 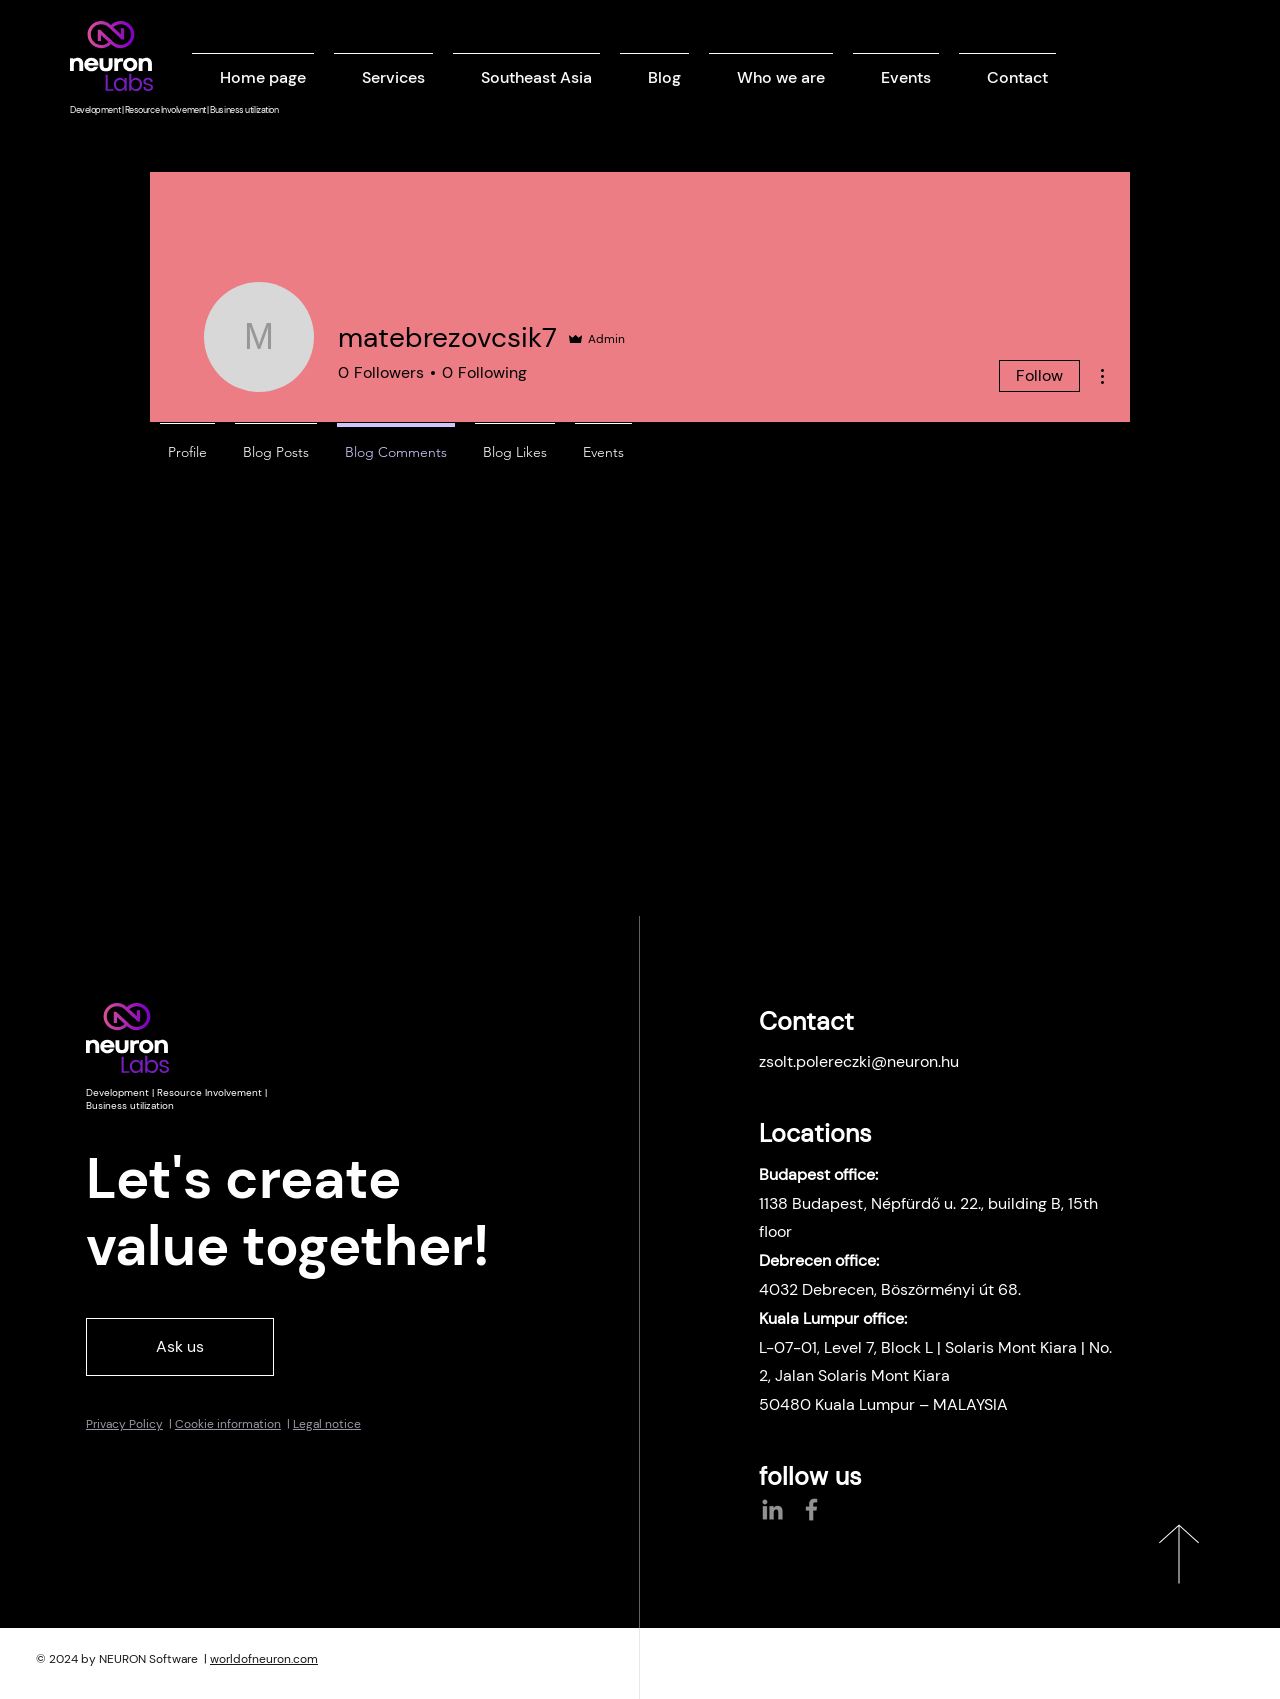 What do you see at coordinates (383, 68) in the screenshot?
I see `[button]` at bounding box center [383, 68].